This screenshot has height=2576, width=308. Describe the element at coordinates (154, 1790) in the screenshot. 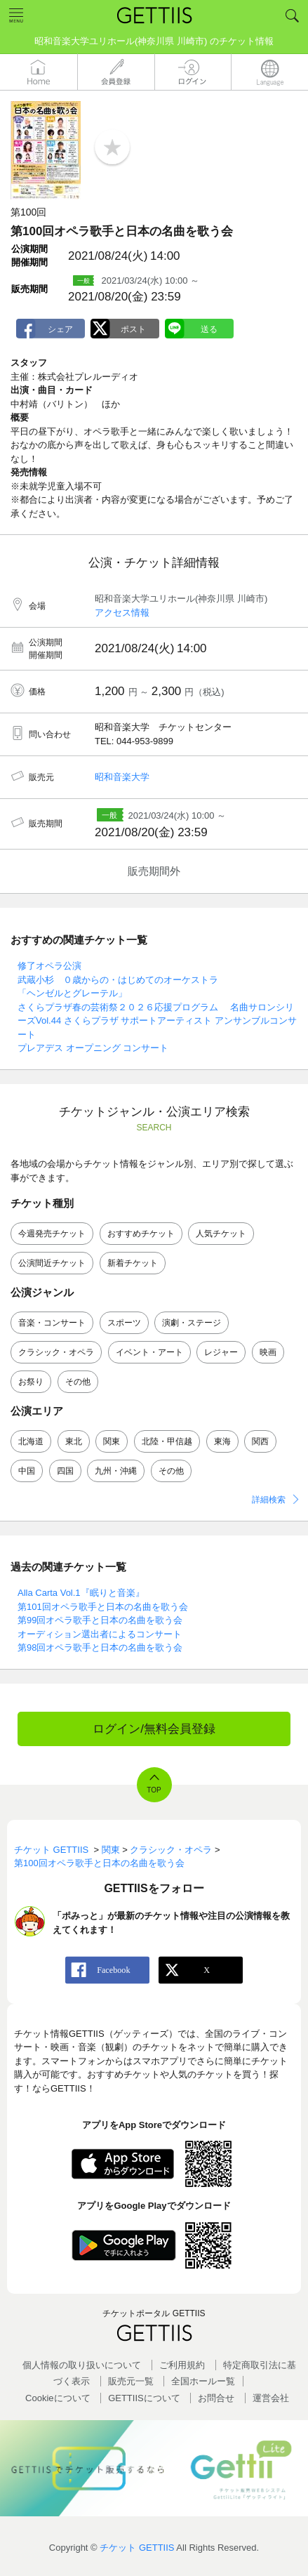

I see `TOP` at that location.